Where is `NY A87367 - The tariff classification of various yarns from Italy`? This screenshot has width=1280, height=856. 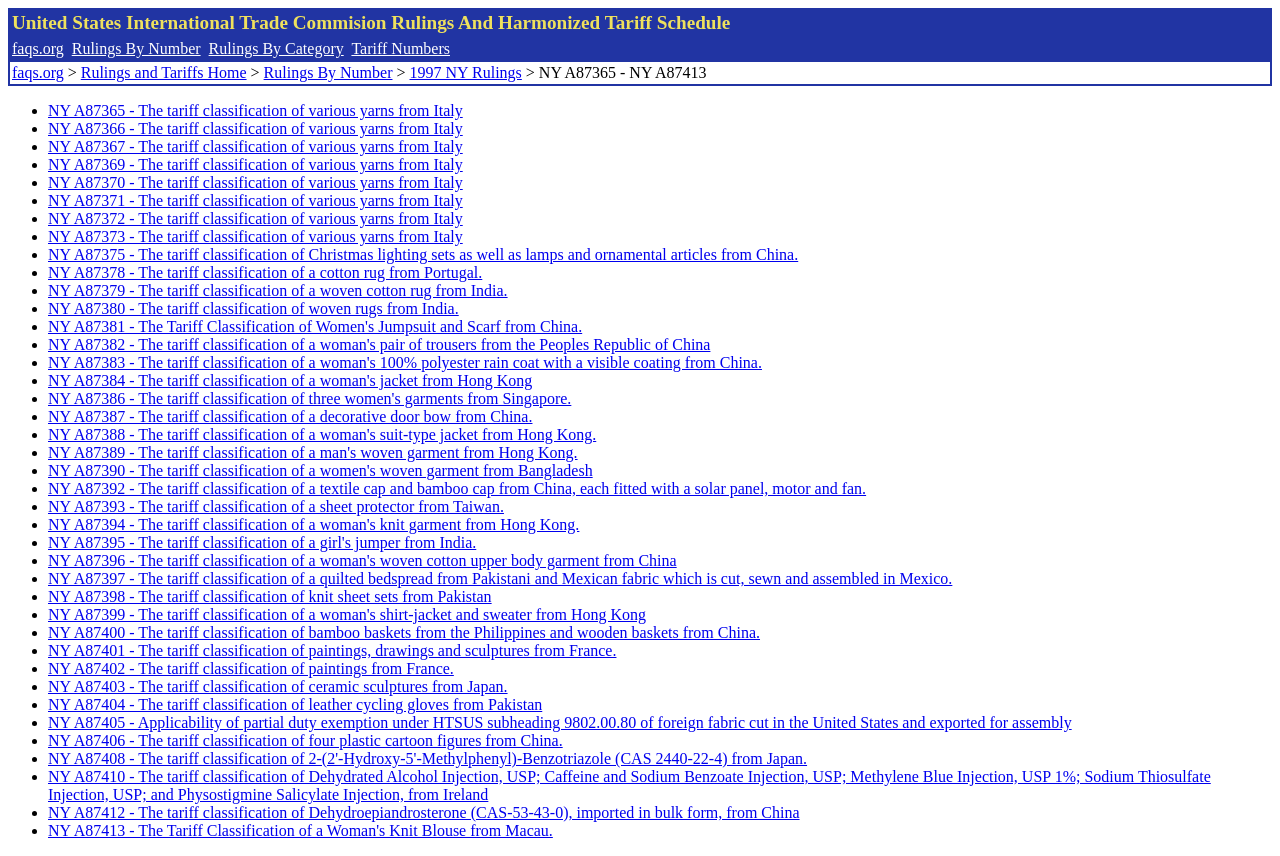 NY A87367 - The tariff classification of various yarns from Italy is located at coordinates (255, 146).